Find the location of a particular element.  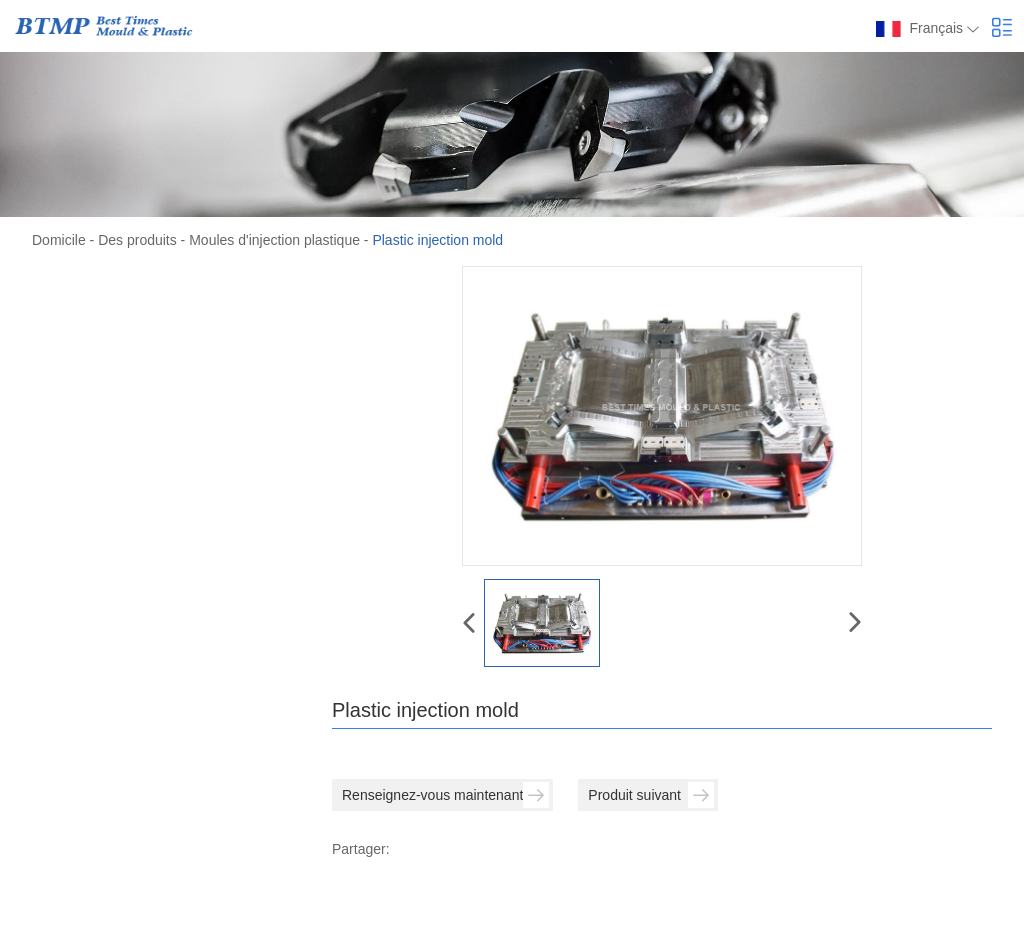

Renseignez-vous maintenant is located at coordinates (445, 795).